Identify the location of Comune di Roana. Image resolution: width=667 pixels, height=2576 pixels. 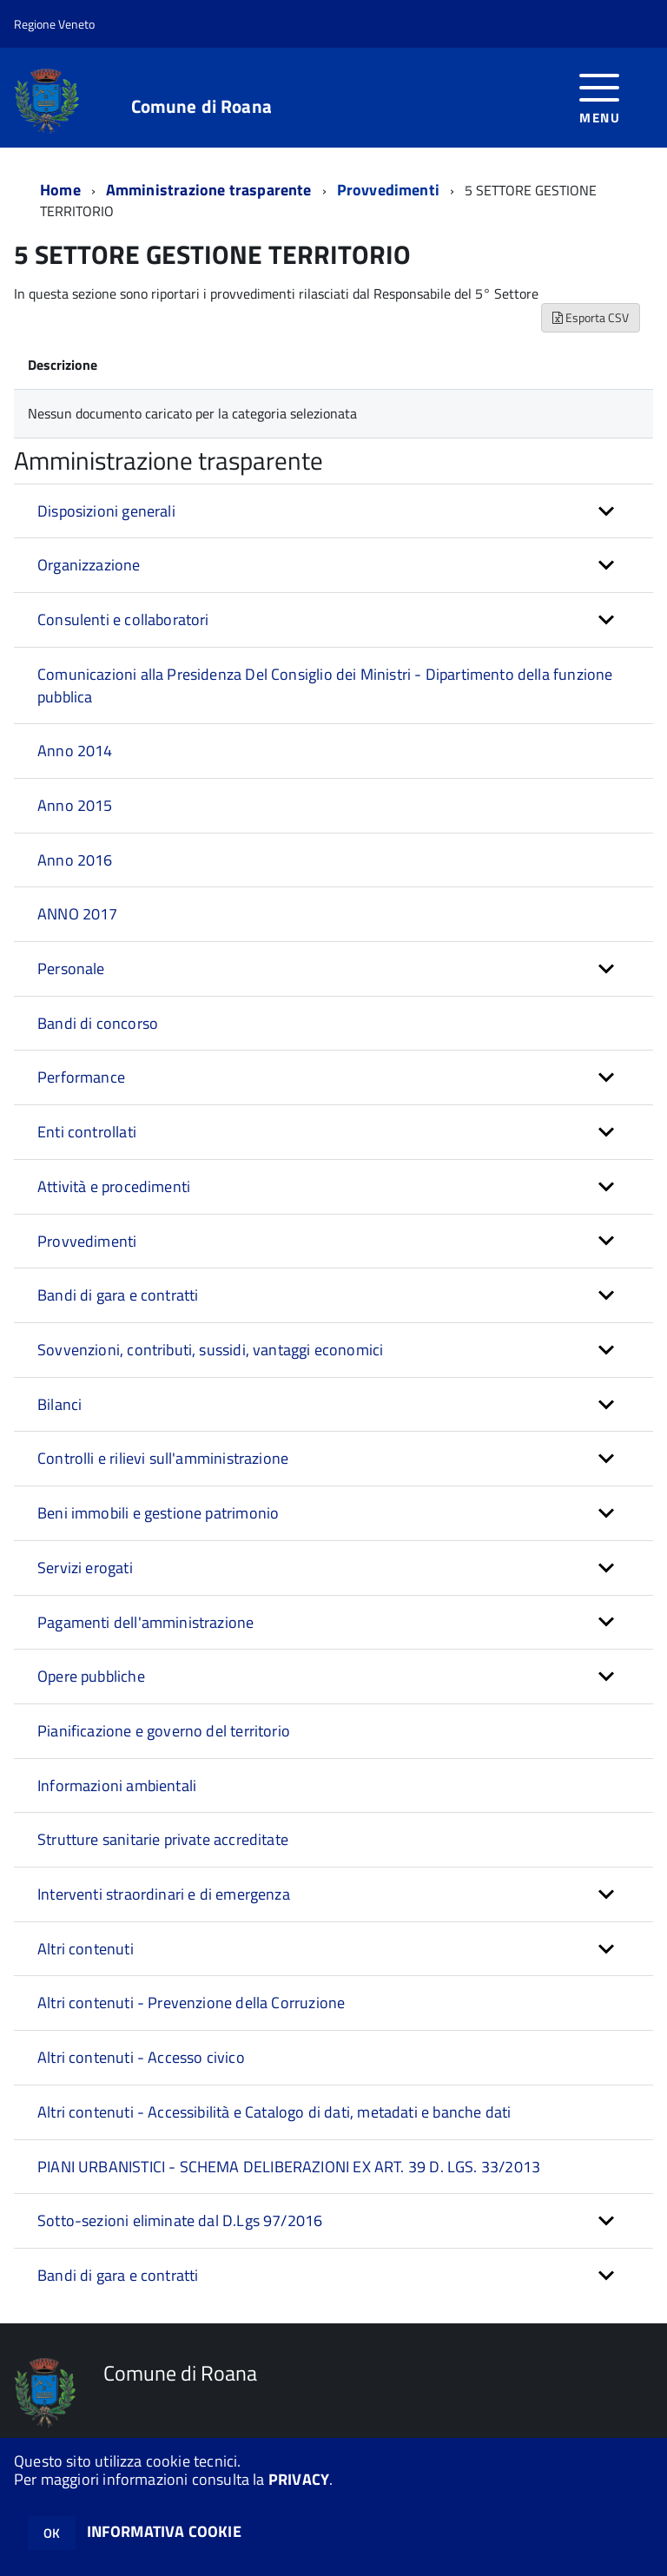
(201, 106).